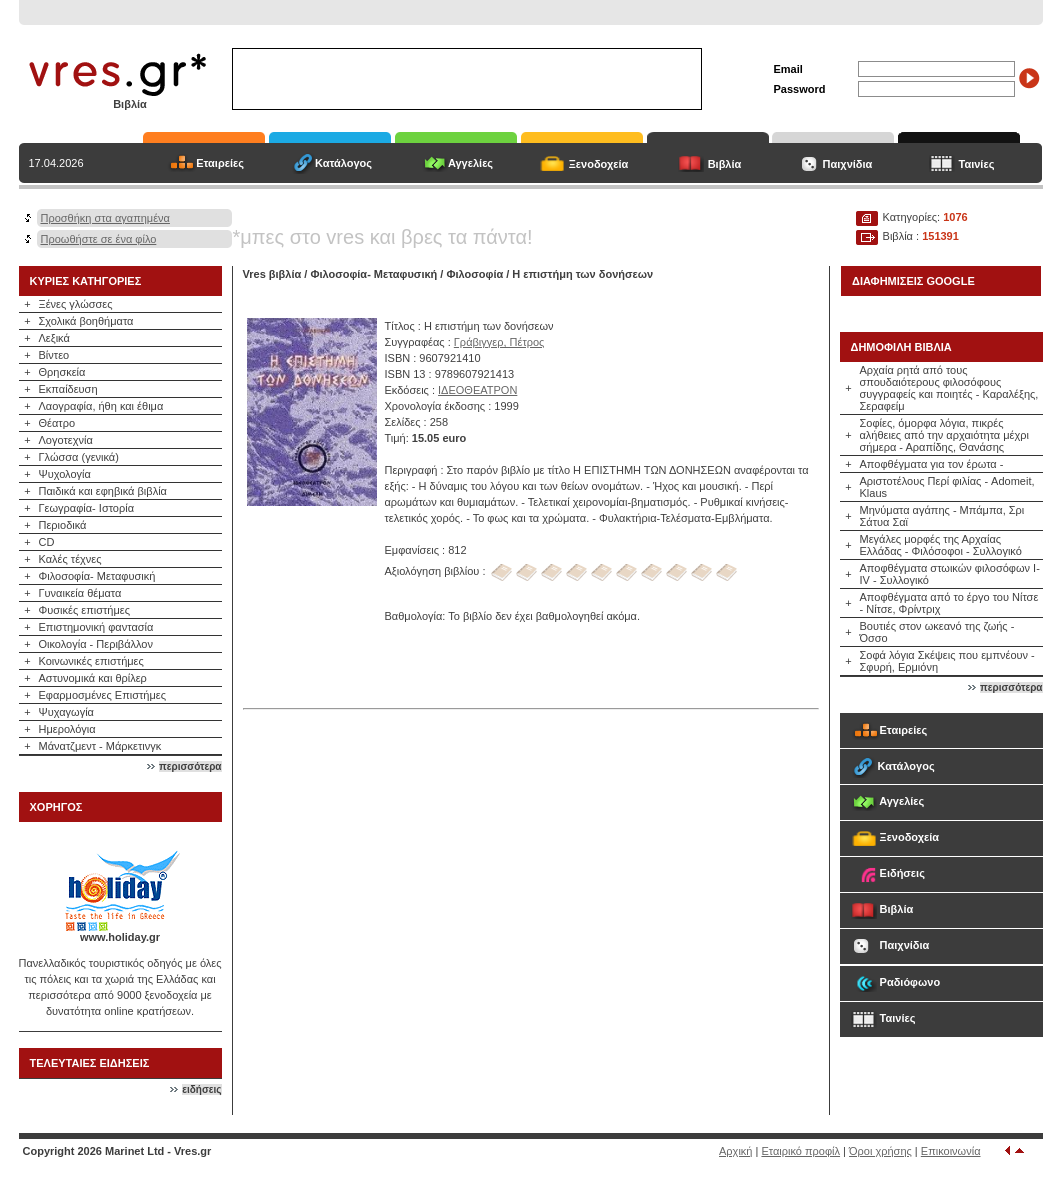 The height and width of the screenshot is (1181, 1061). Describe the element at coordinates (103, 491) in the screenshot. I see `Παιδικά και εφηβικά βιβλία` at that location.